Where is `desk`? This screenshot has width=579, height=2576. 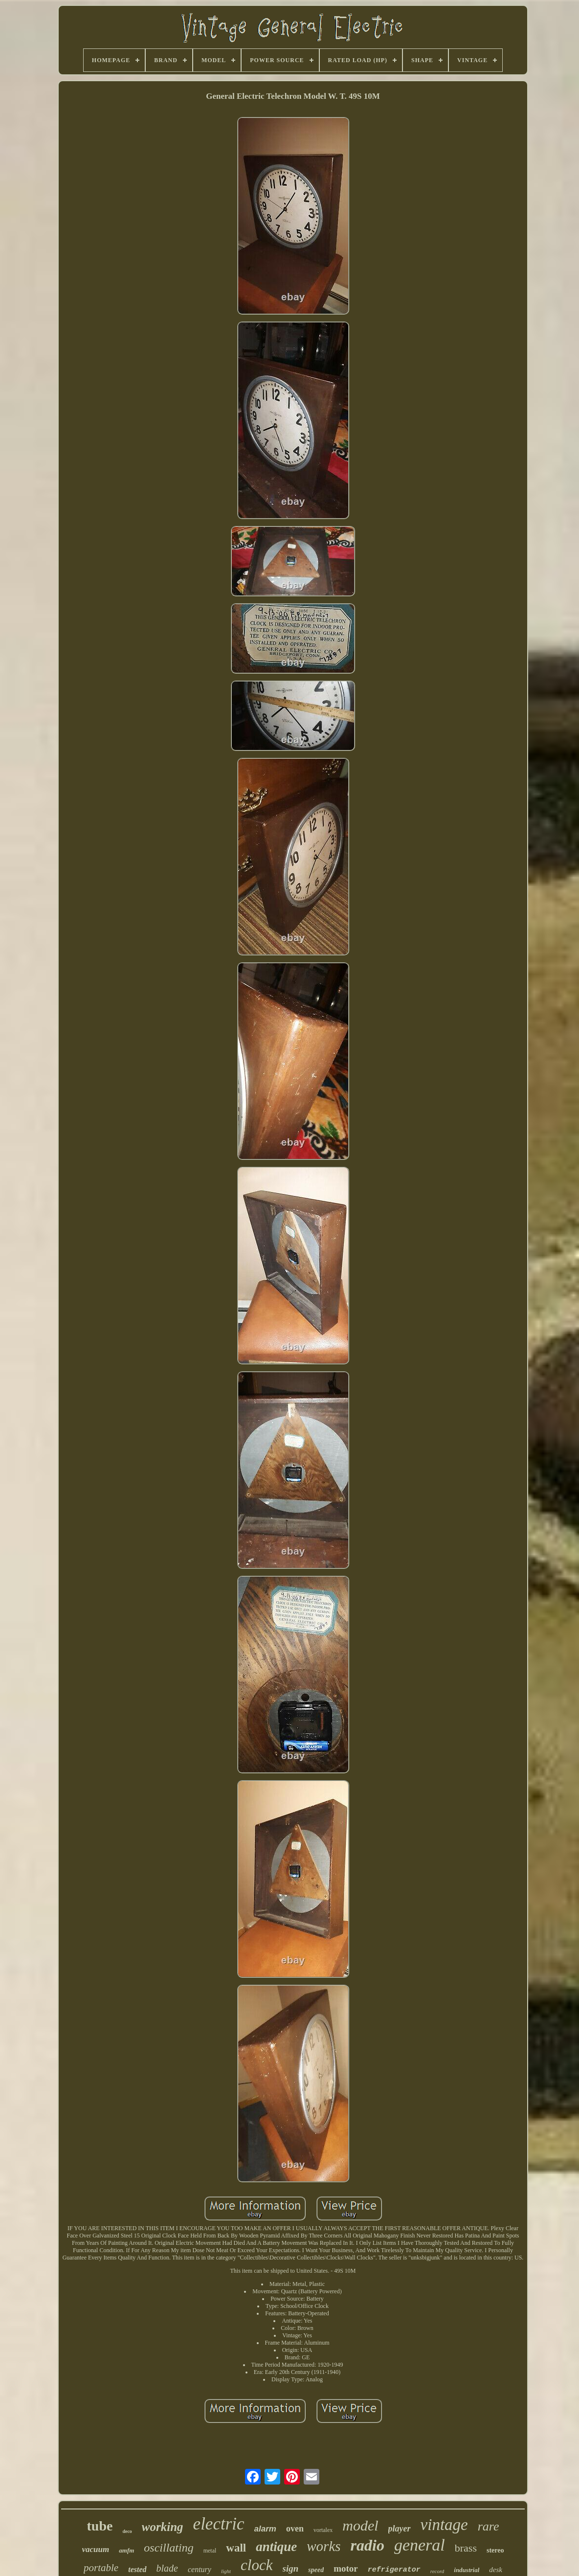 desk is located at coordinates (495, 2570).